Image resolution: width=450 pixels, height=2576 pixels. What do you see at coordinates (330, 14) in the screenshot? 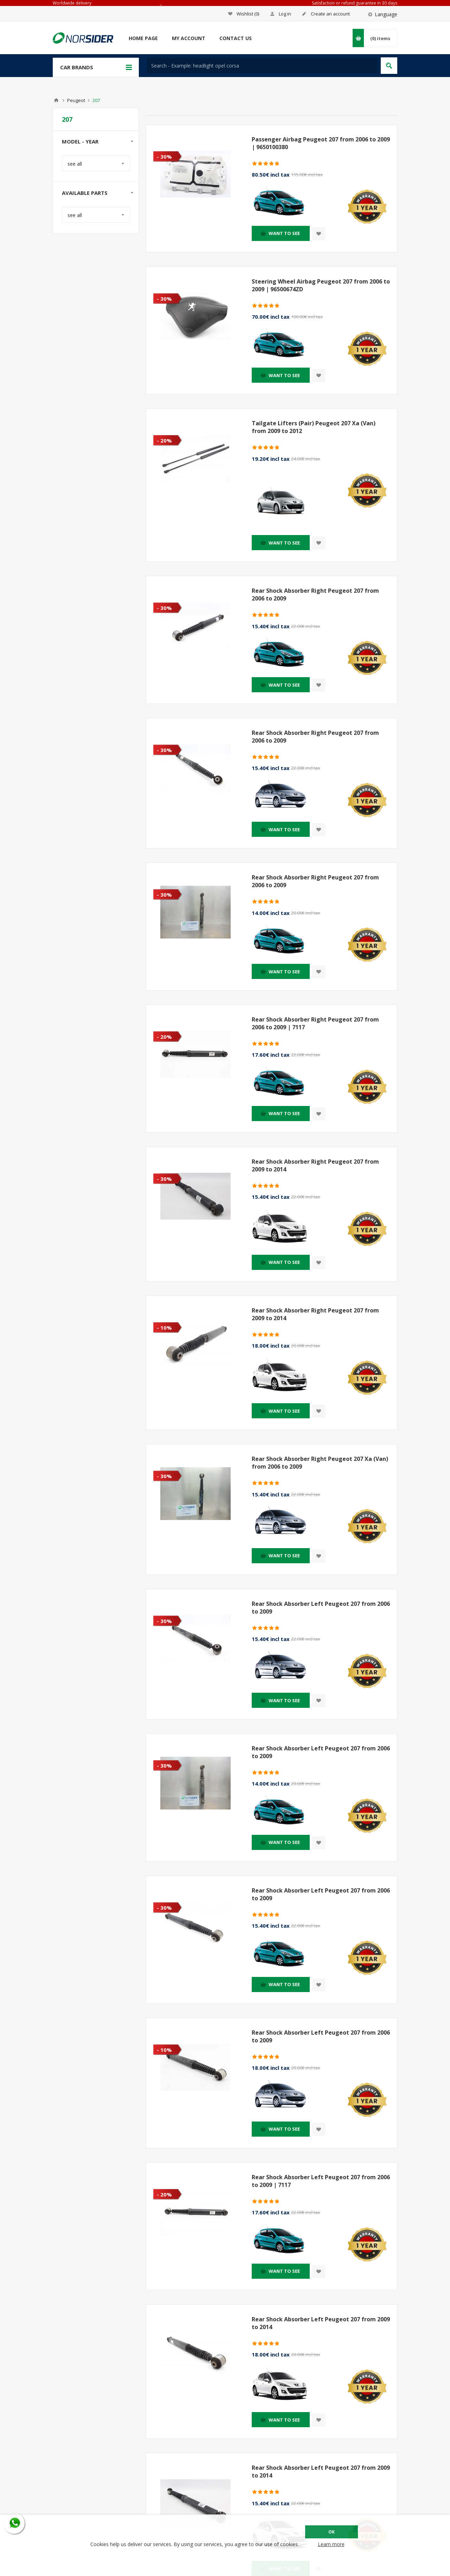
I see `Create an account` at bounding box center [330, 14].